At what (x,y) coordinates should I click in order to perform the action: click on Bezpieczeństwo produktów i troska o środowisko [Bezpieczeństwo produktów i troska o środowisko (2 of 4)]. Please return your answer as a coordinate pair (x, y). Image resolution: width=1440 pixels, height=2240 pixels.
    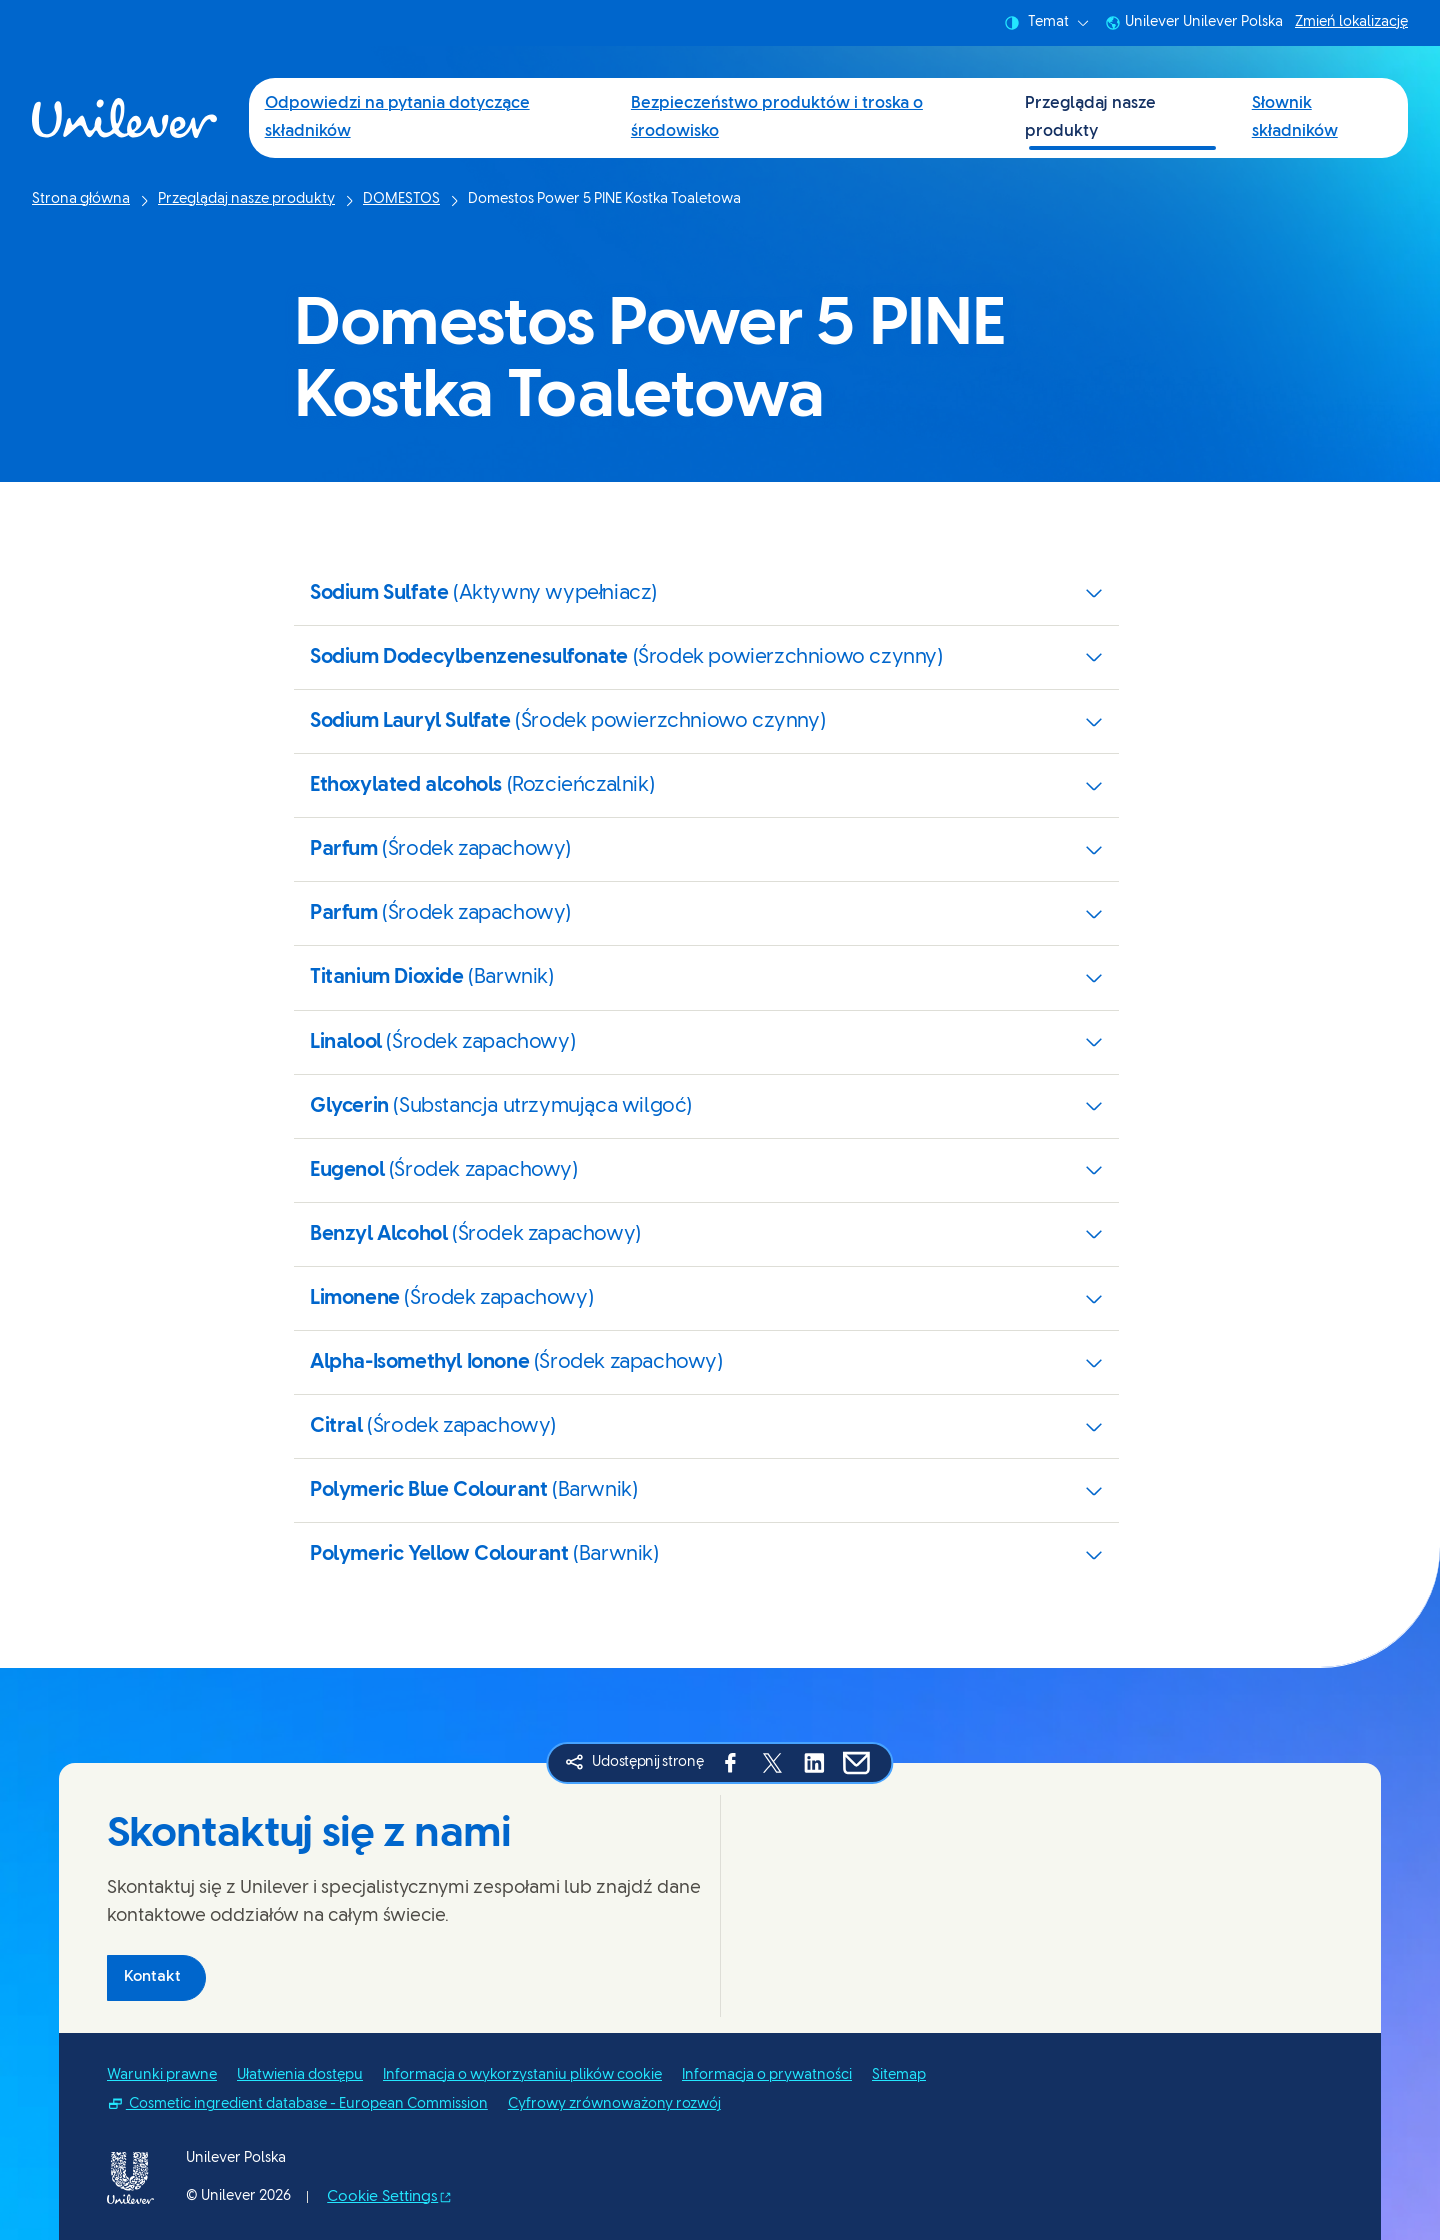
    Looking at the image, I should click on (777, 117).